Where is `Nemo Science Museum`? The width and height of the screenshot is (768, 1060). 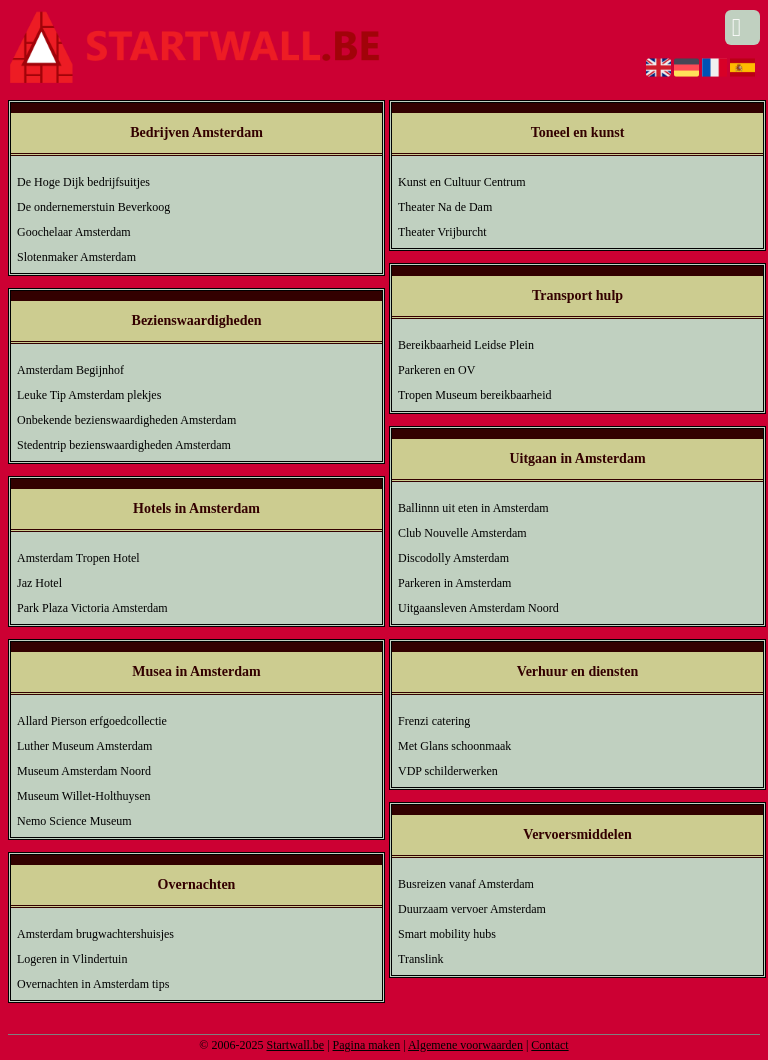 Nemo Science Museum is located at coordinates (74, 821).